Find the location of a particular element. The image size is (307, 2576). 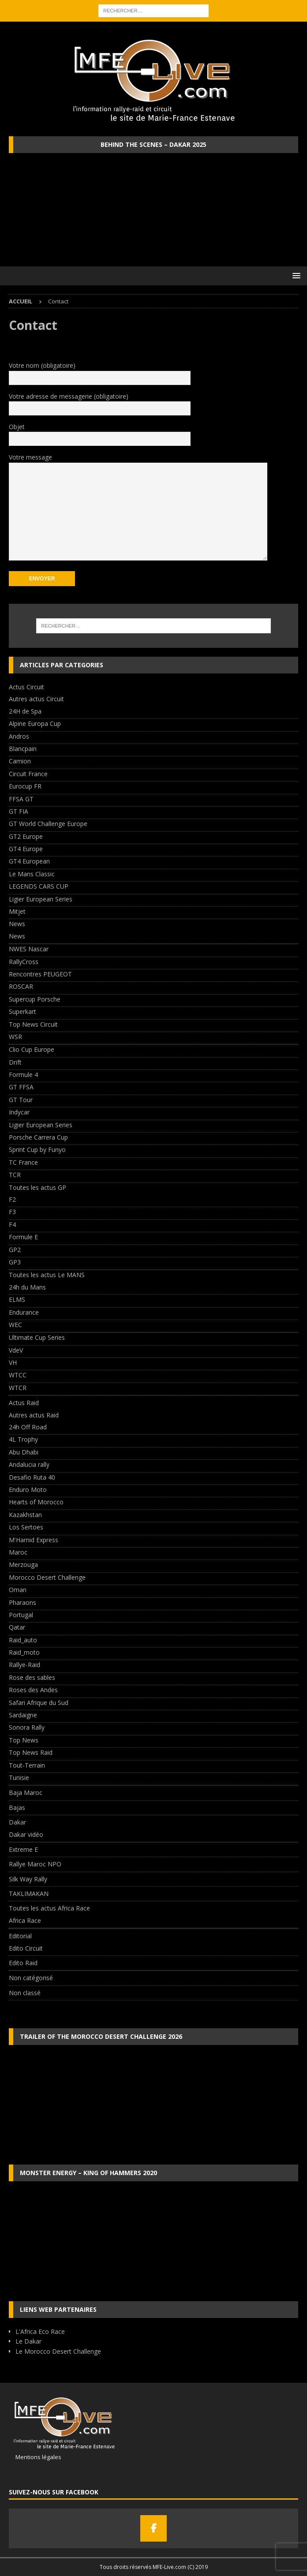

Baja Maroc is located at coordinates (25, 1792).